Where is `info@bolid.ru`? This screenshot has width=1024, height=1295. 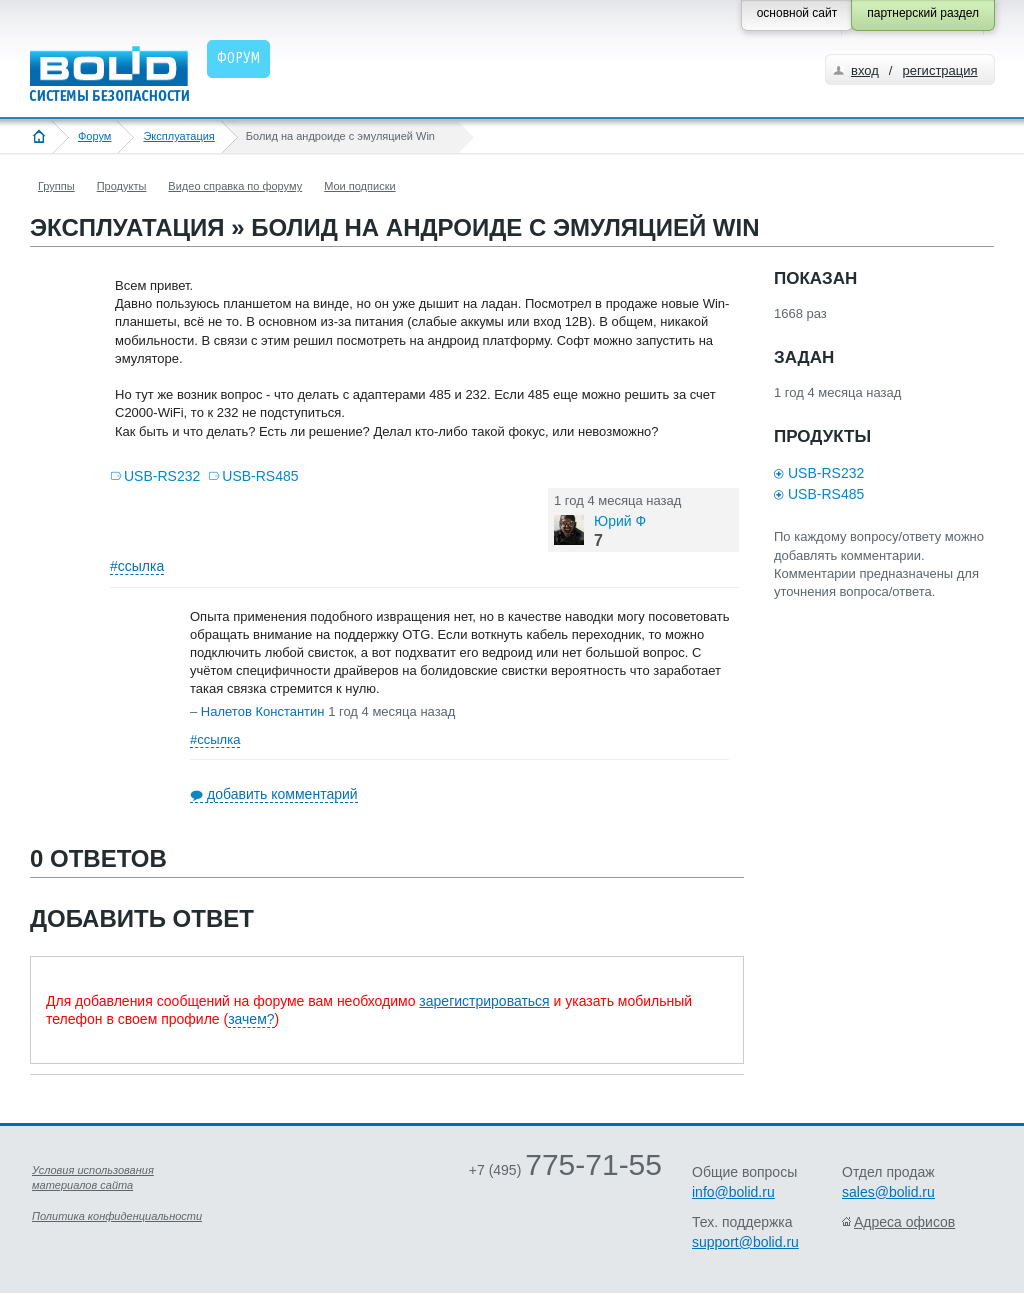
info@bolid.ru is located at coordinates (733, 1192).